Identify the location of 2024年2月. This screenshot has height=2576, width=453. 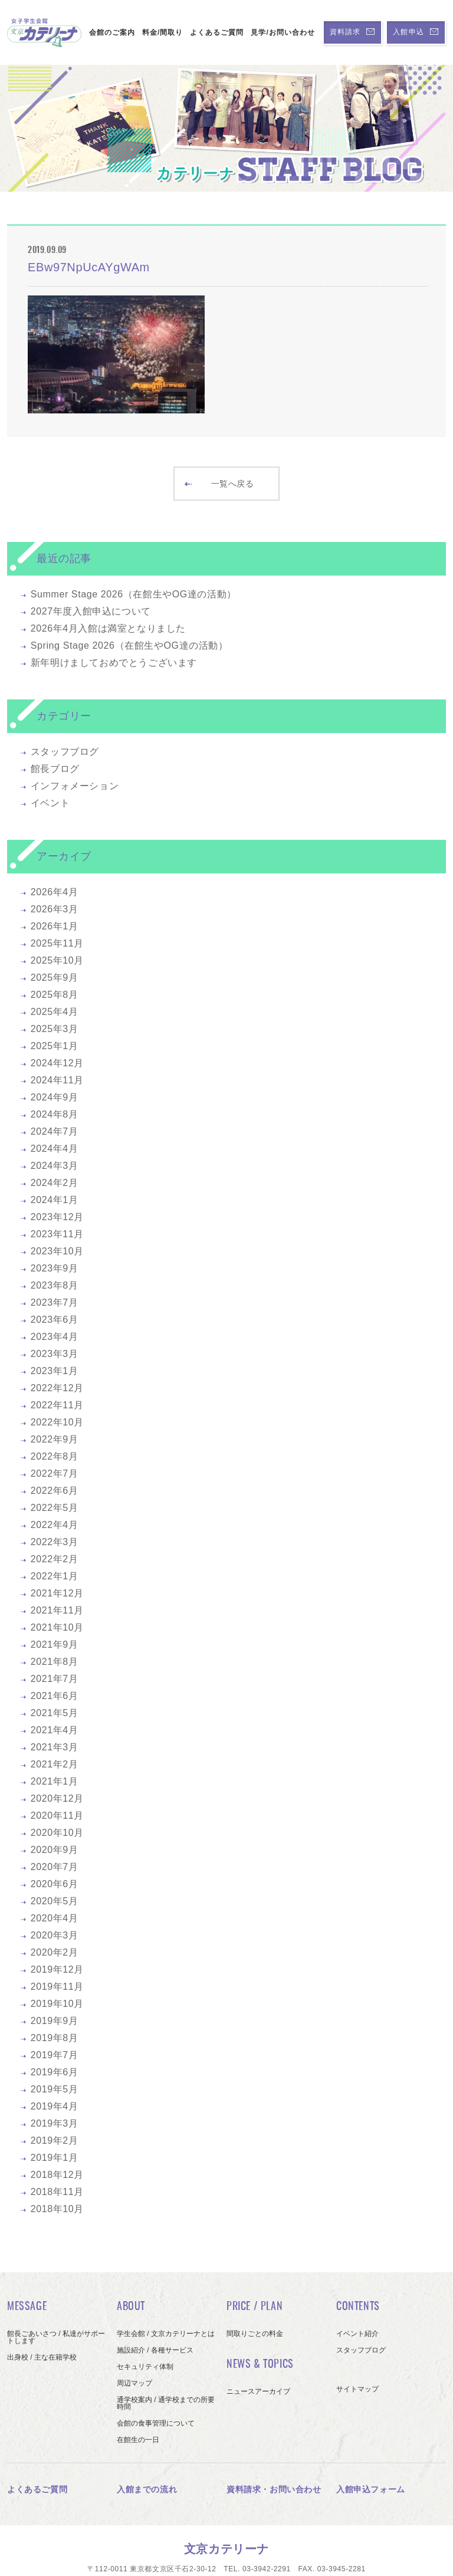
(54, 1183).